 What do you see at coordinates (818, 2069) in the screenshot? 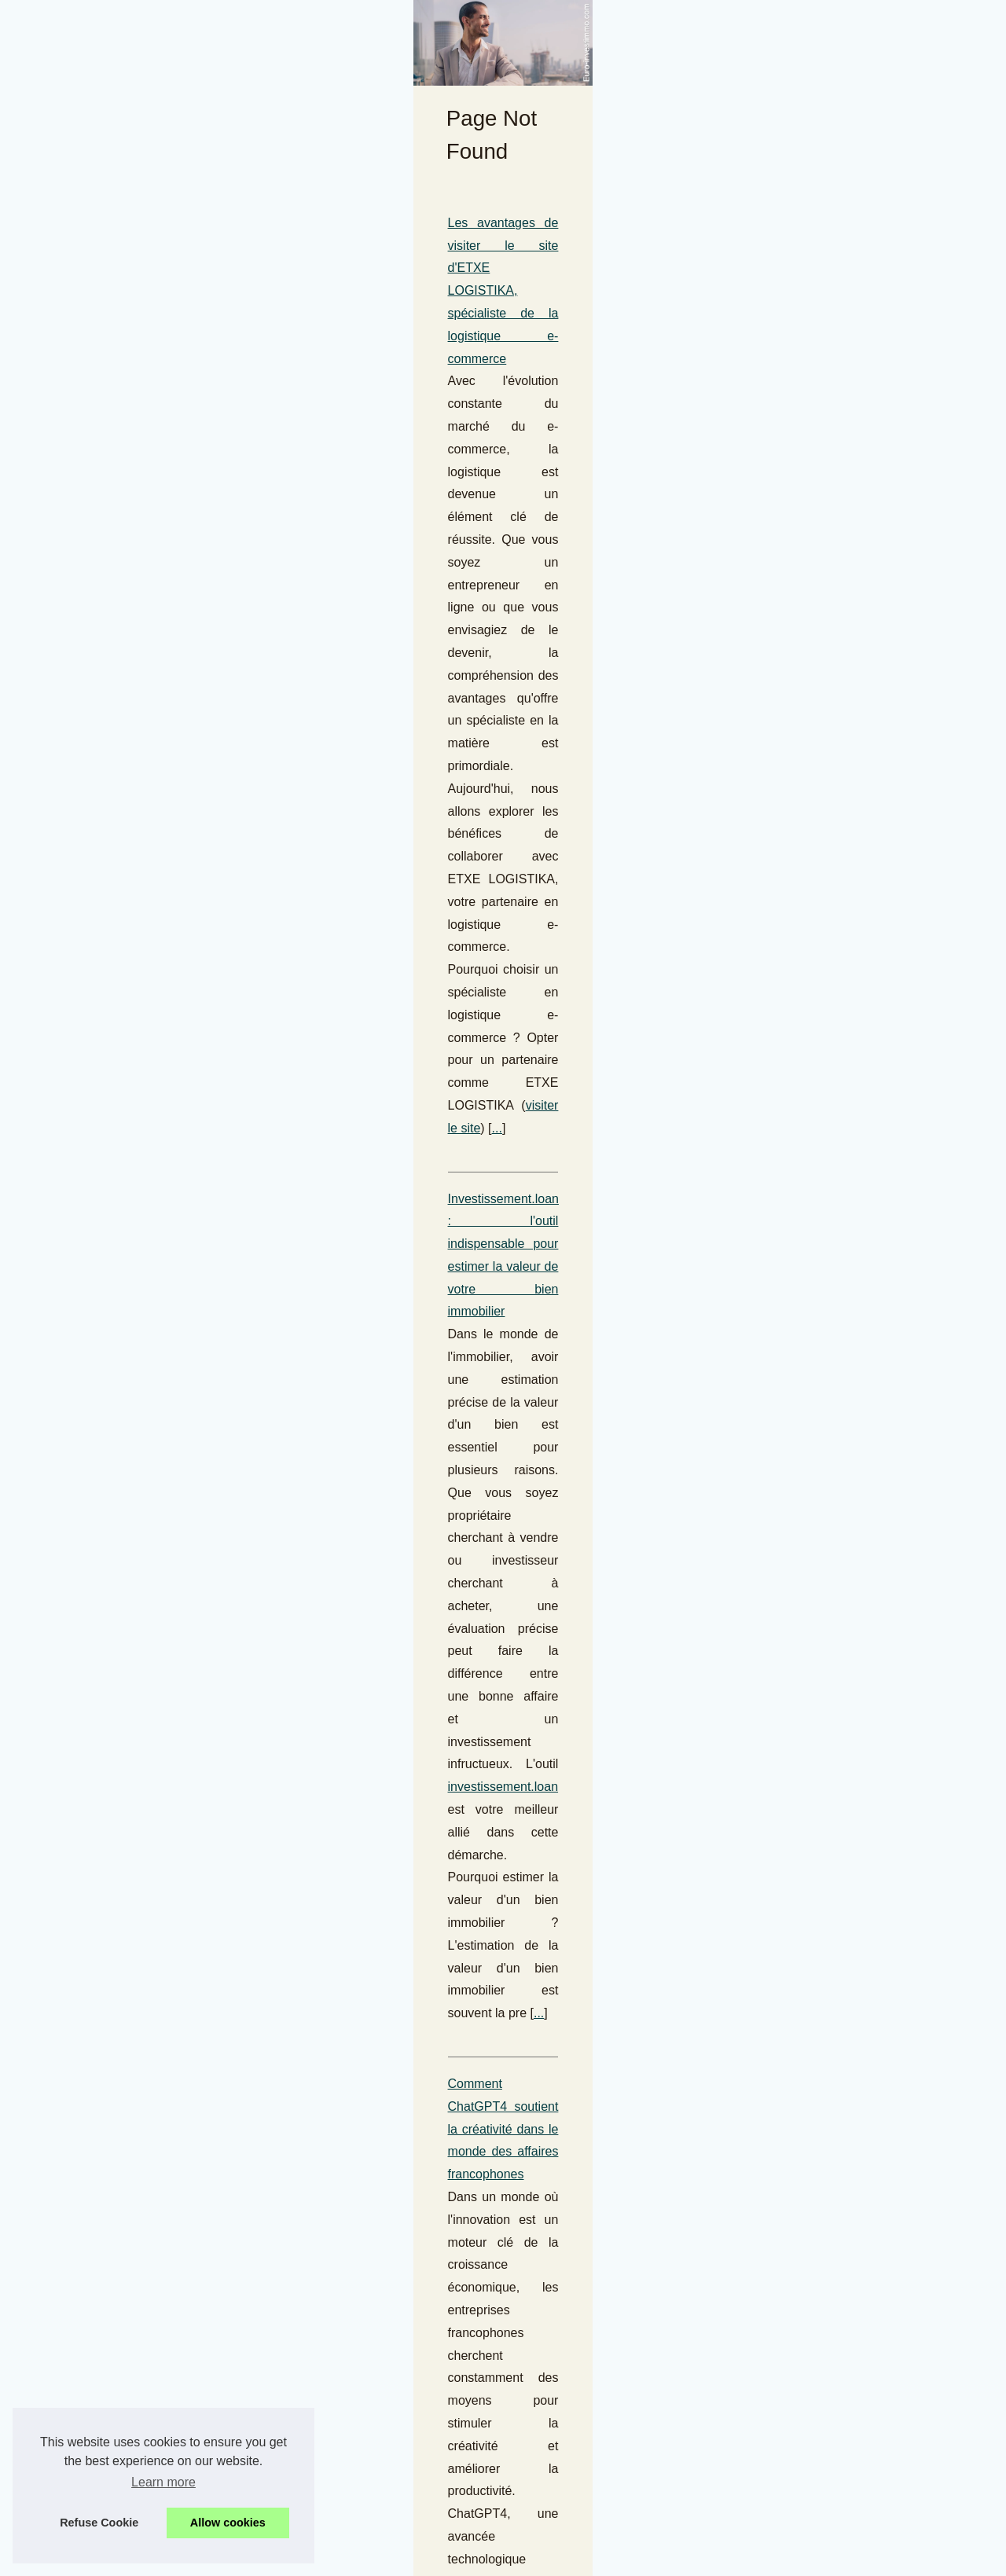
I see `Investir dans un achat...` at bounding box center [818, 2069].